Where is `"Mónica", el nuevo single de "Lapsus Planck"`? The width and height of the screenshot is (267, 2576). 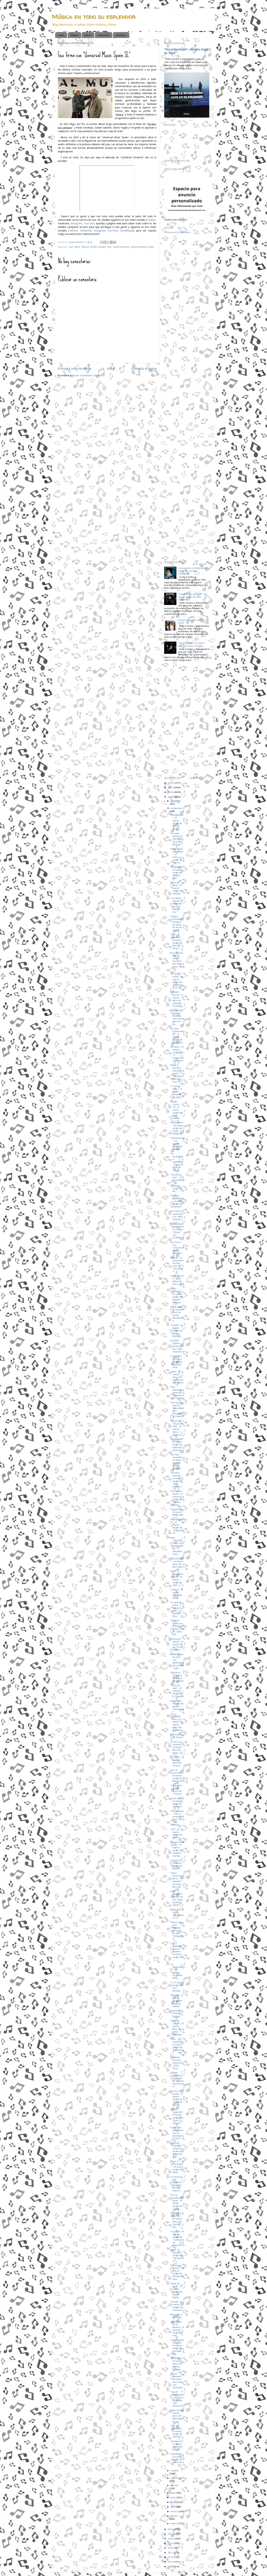 "Mónica", el nuevo single de "Lapsus Planck" is located at coordinates (176, 2001).